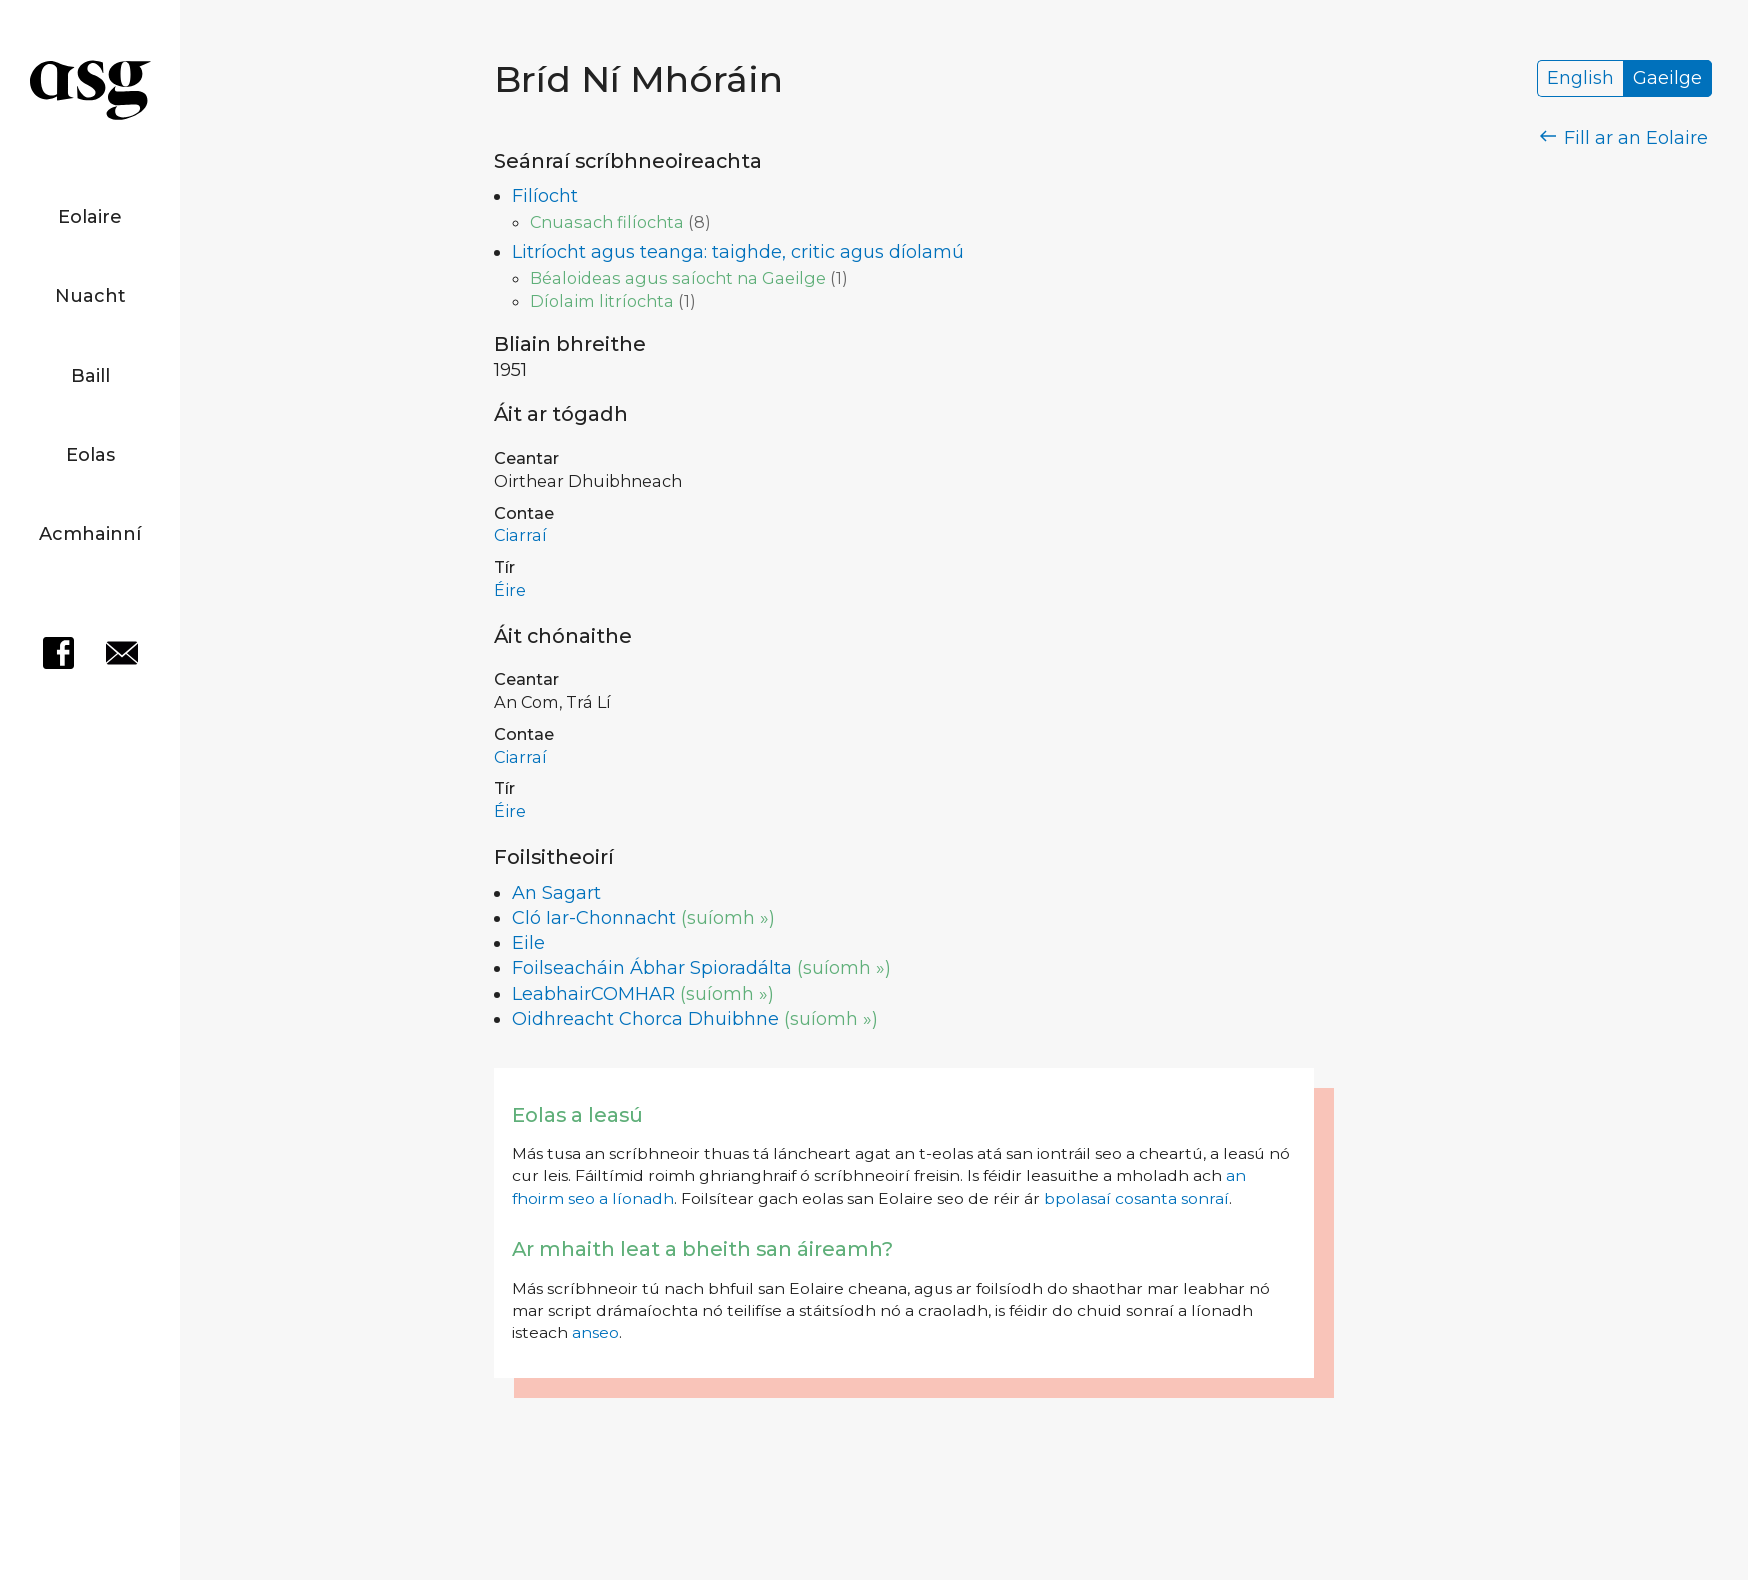 Image resolution: width=1748 pixels, height=1580 pixels. What do you see at coordinates (520, 535) in the screenshot?
I see `Ciarraí` at bounding box center [520, 535].